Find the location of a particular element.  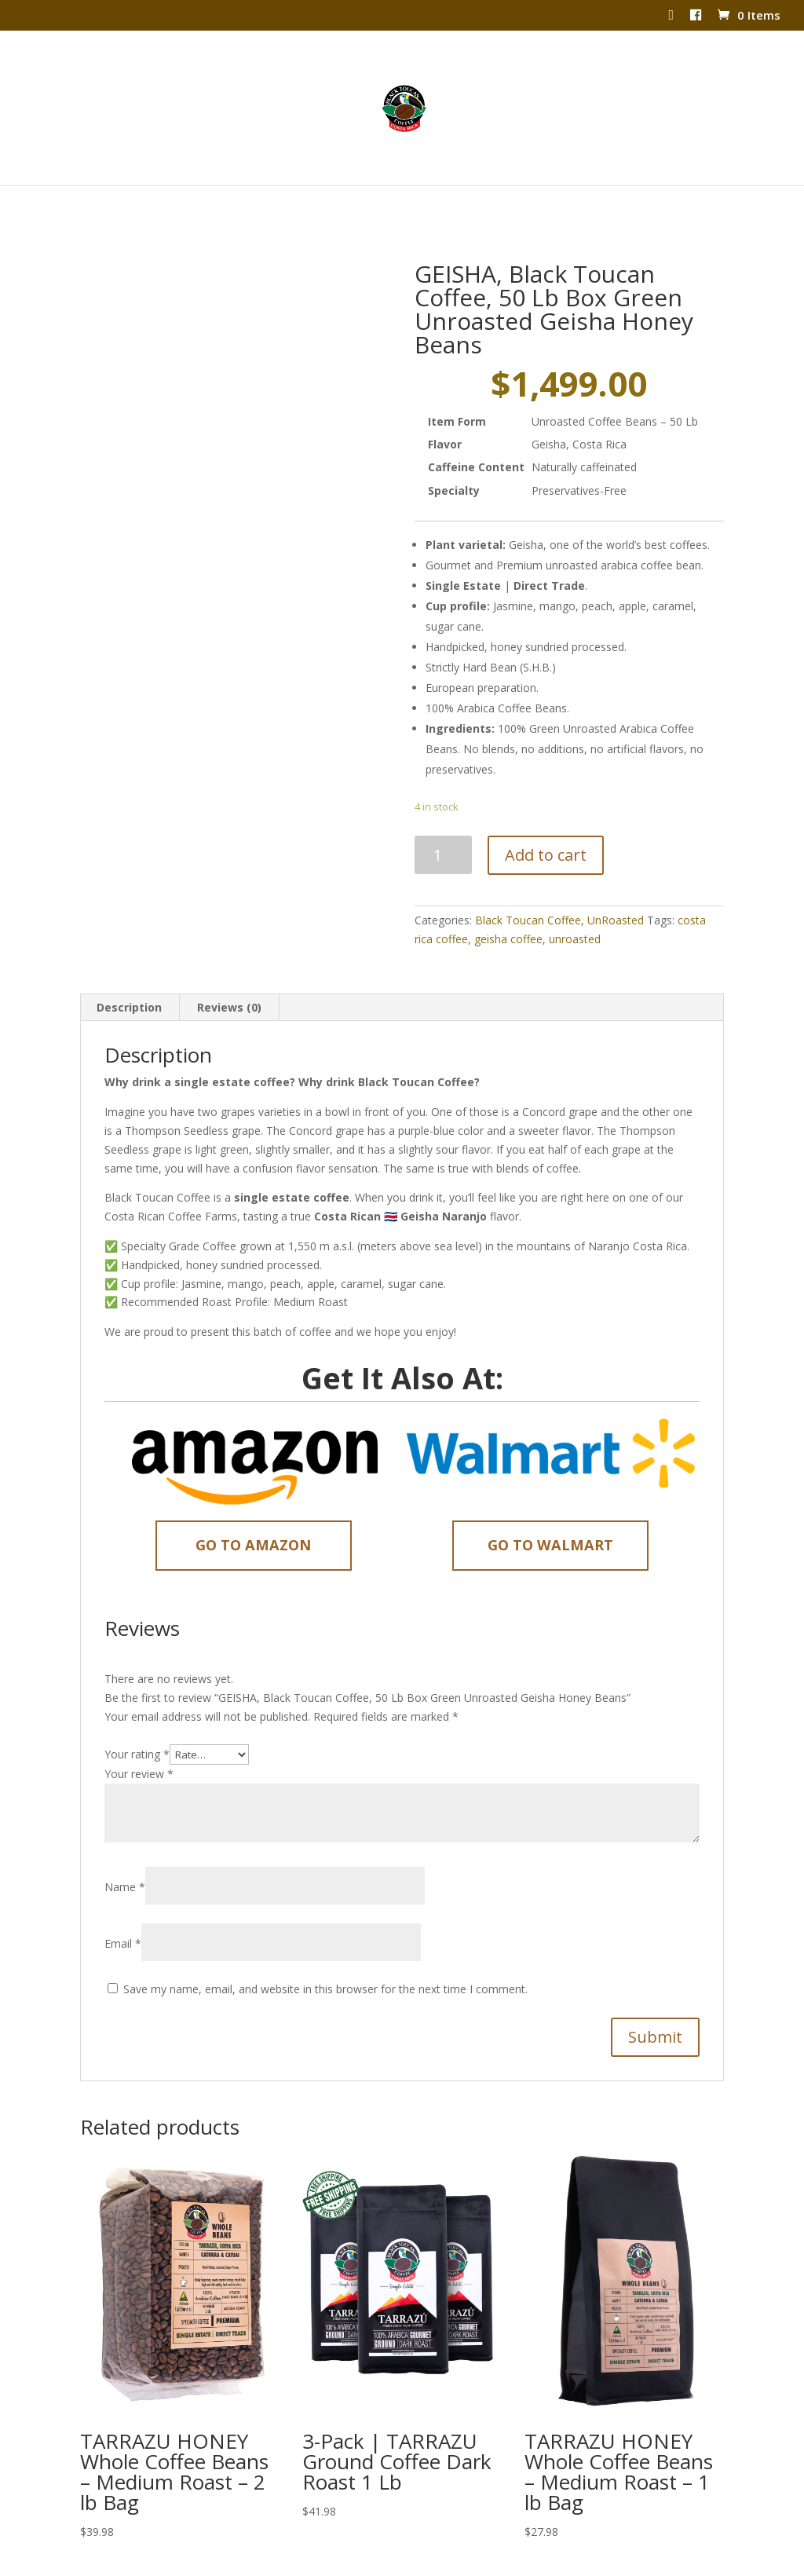

unroasted is located at coordinates (575, 907).